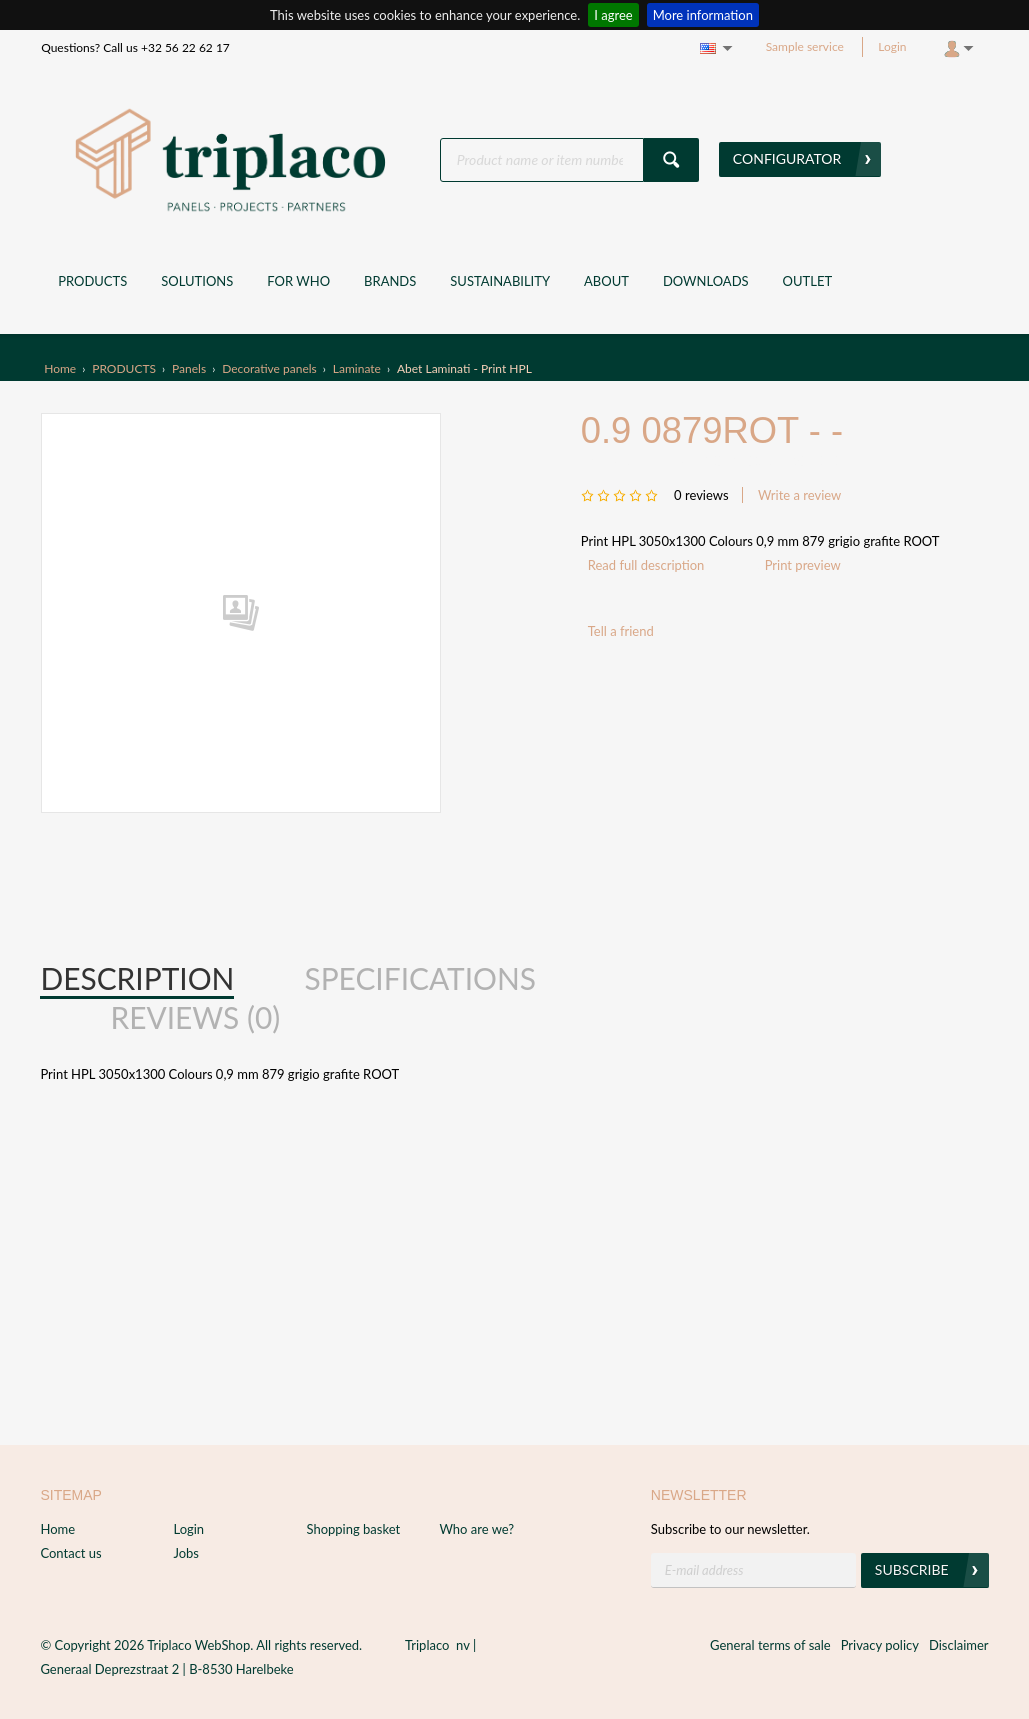 Image resolution: width=1029 pixels, height=1719 pixels. Describe the element at coordinates (357, 368) in the screenshot. I see `Laminate` at that location.